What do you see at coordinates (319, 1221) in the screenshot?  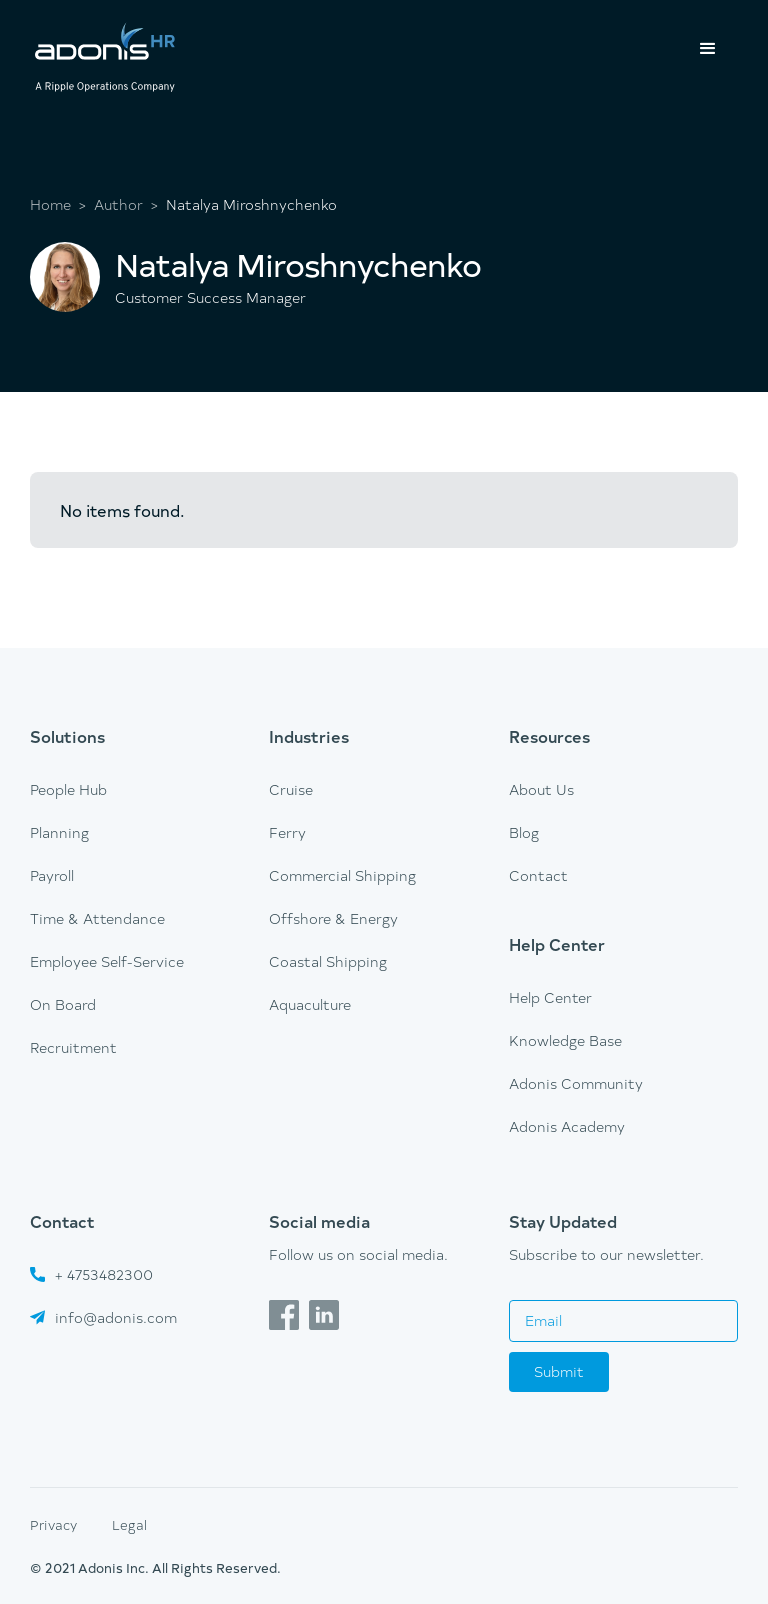 I see `Social media` at bounding box center [319, 1221].